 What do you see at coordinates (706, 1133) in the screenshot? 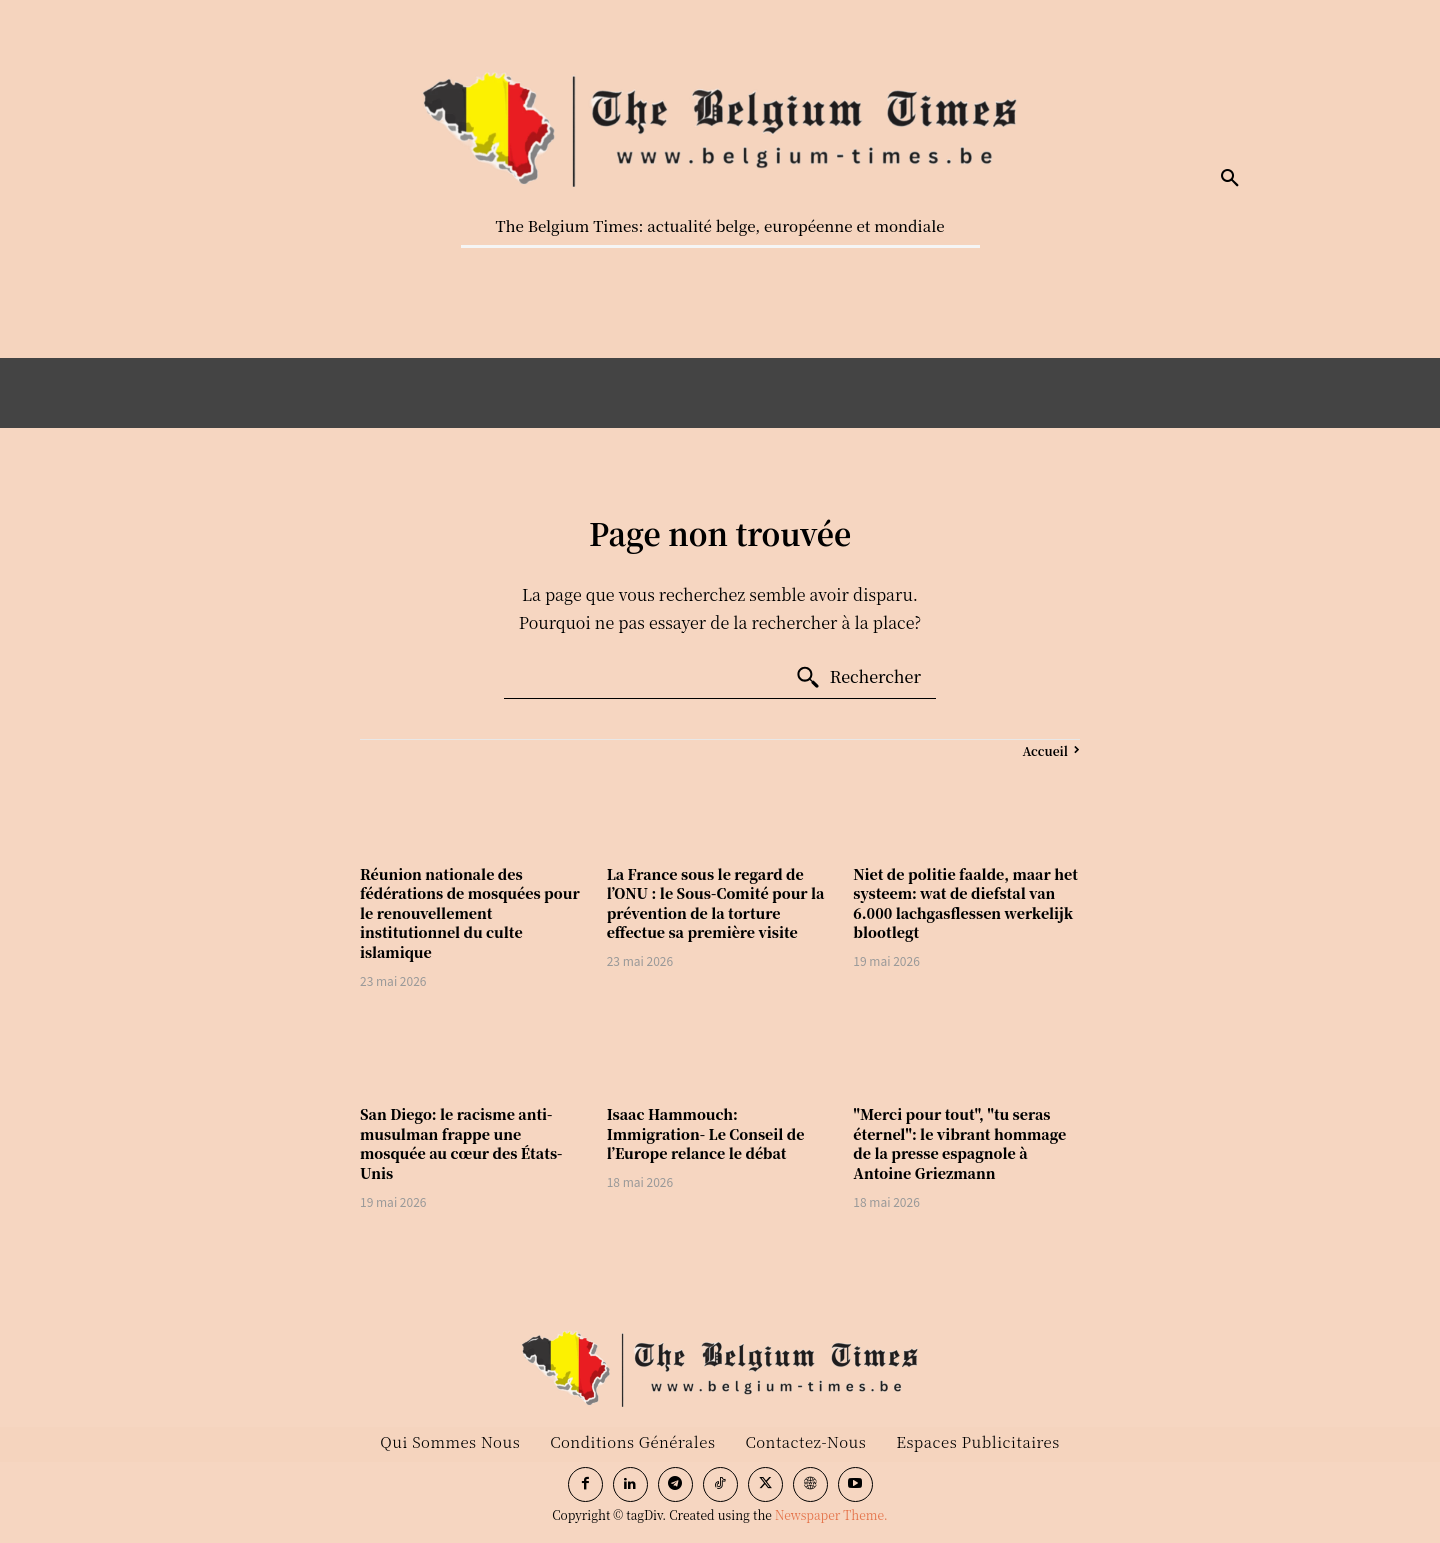
I see `Isaac Hammouch: Immigration- Le Conseil de l’Europe relance le débat` at bounding box center [706, 1133].